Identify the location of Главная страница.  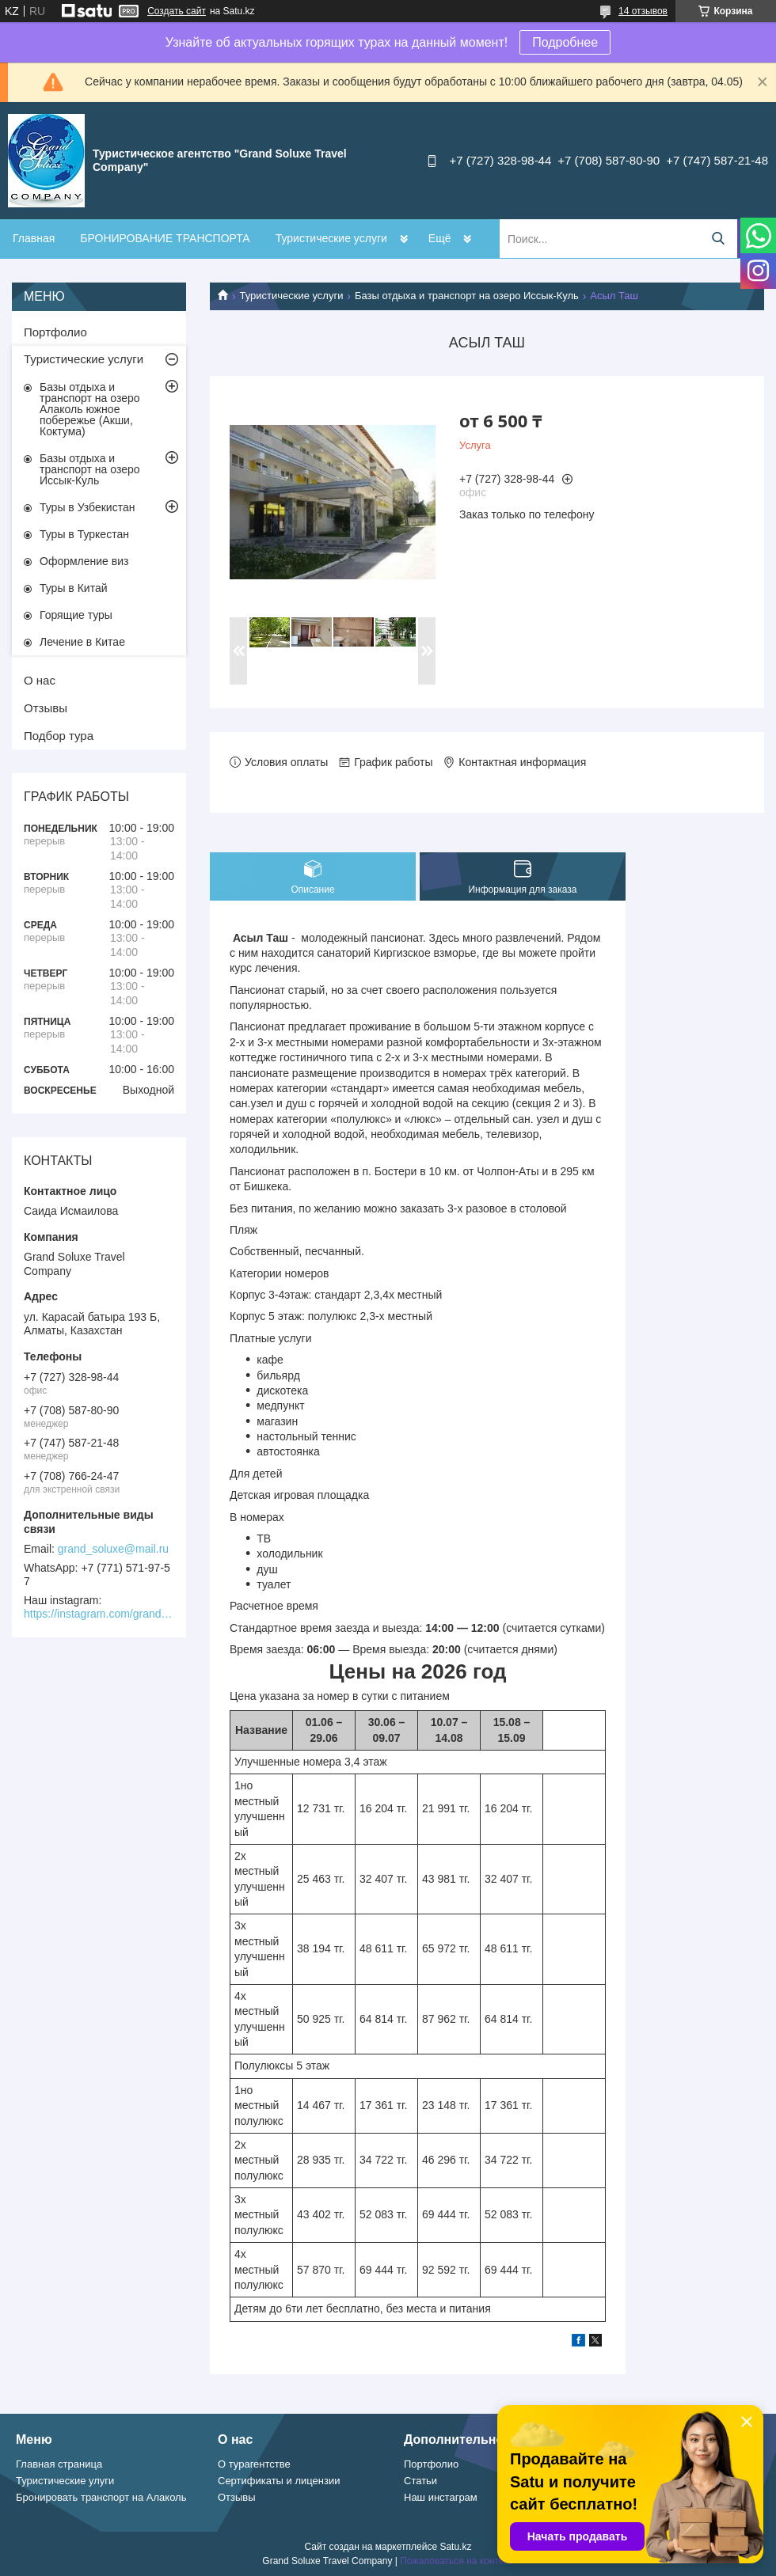
(59, 2464).